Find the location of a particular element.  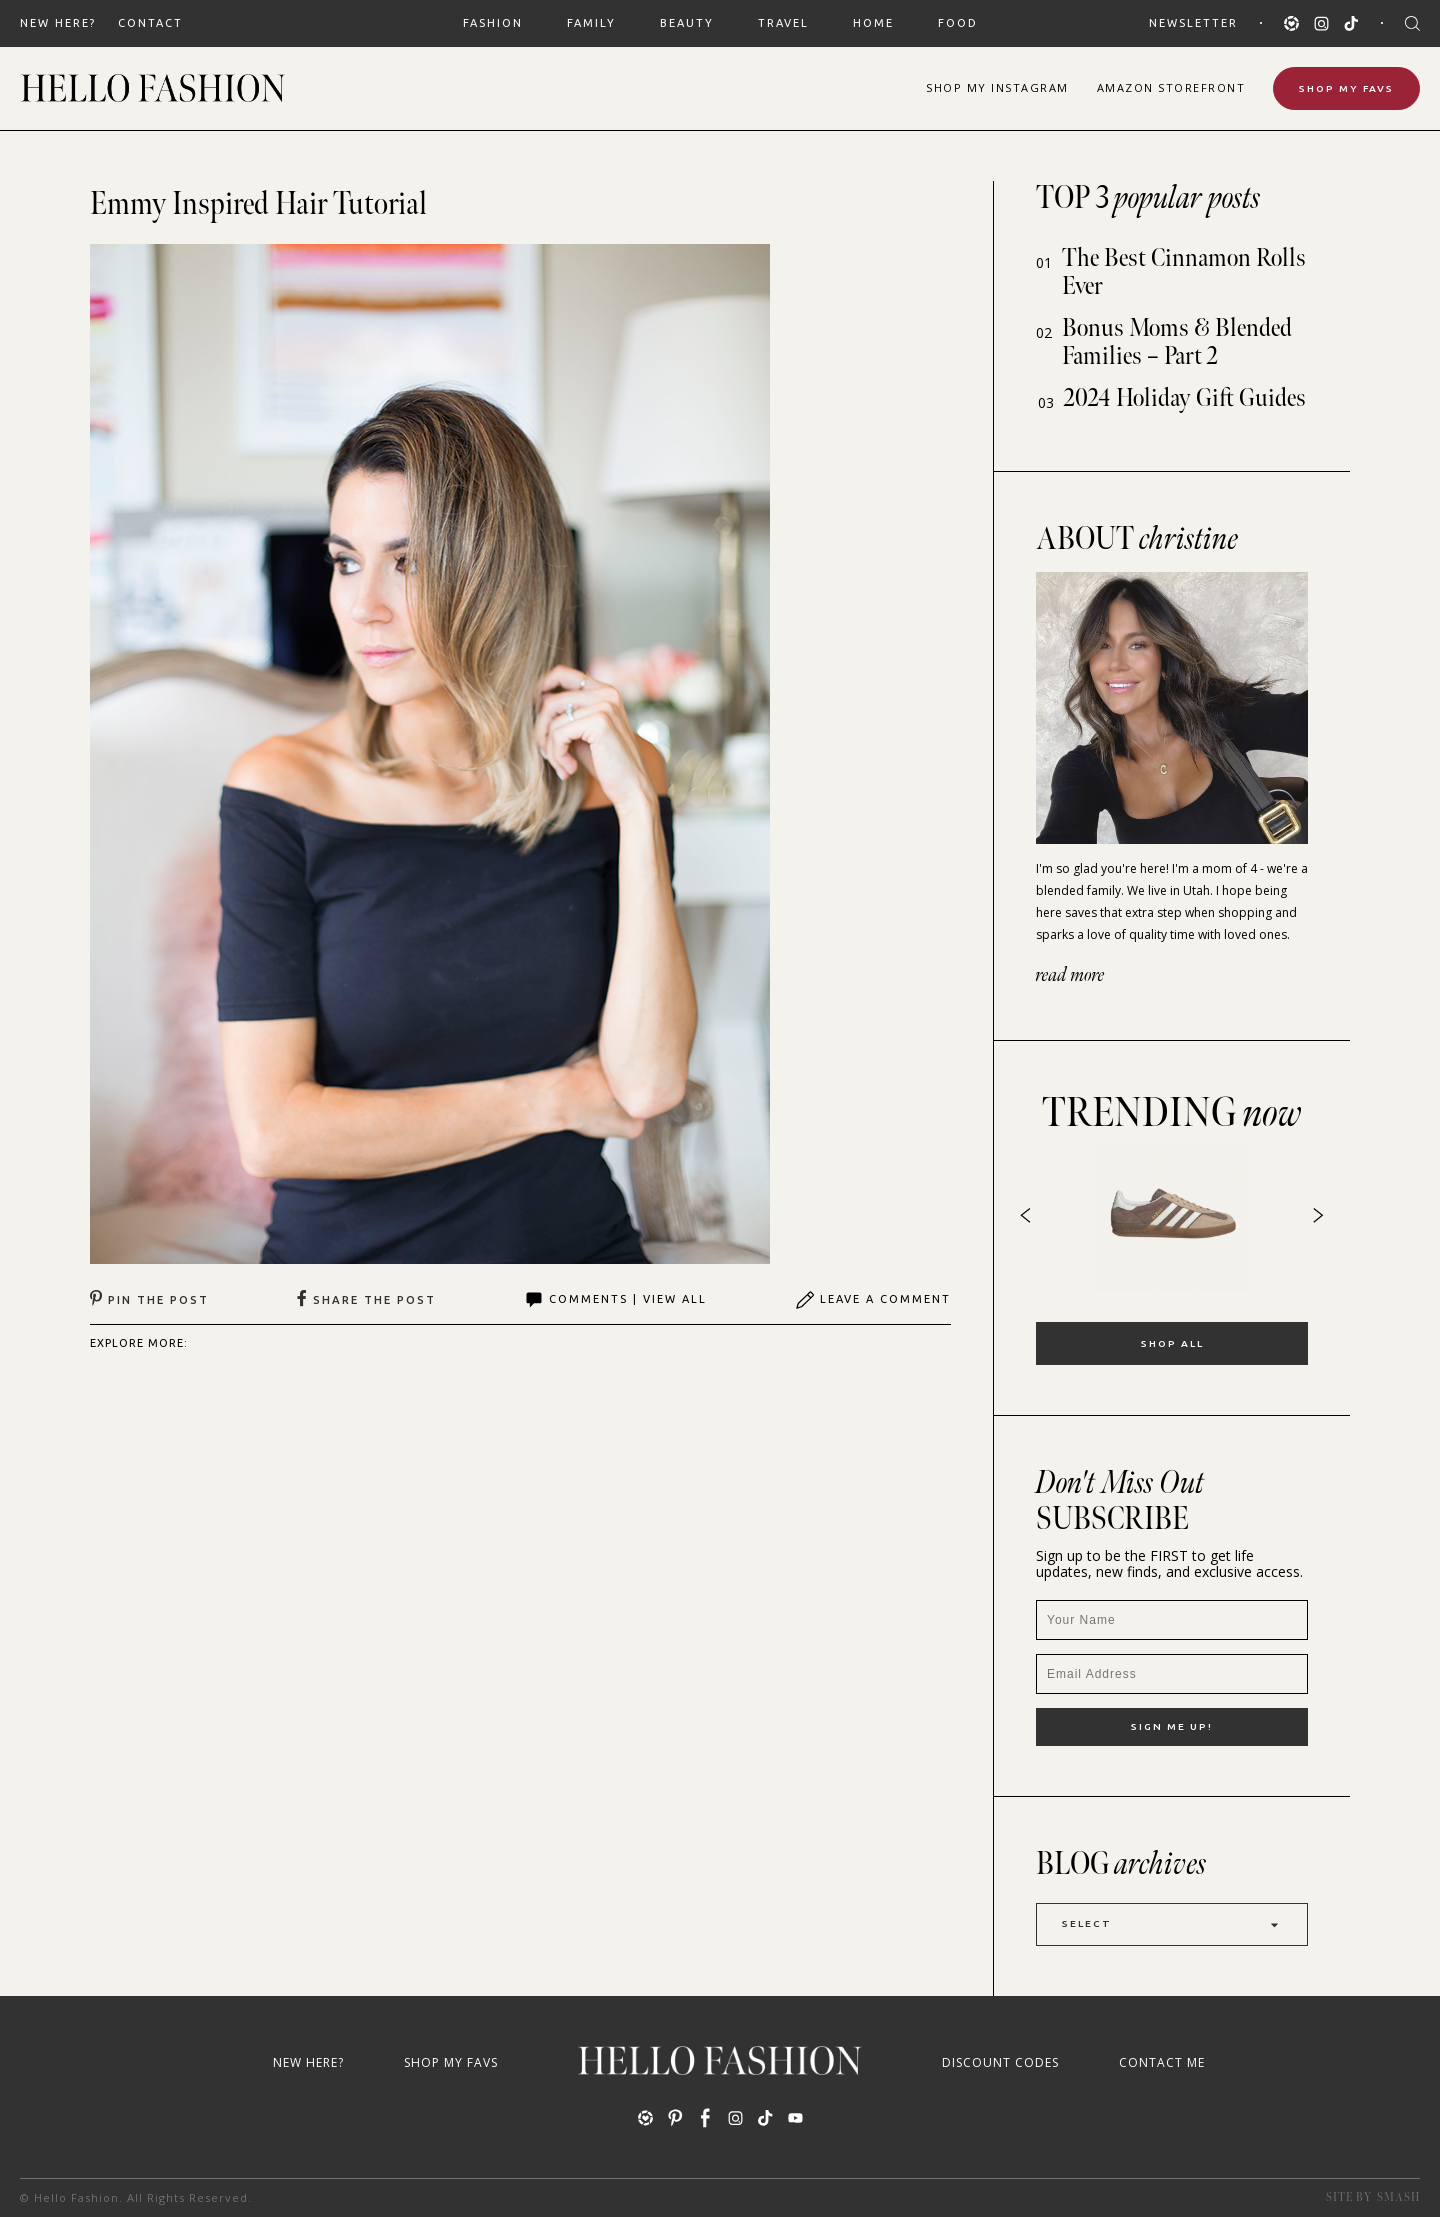

Shop My Favs is located at coordinates (1346, 88).